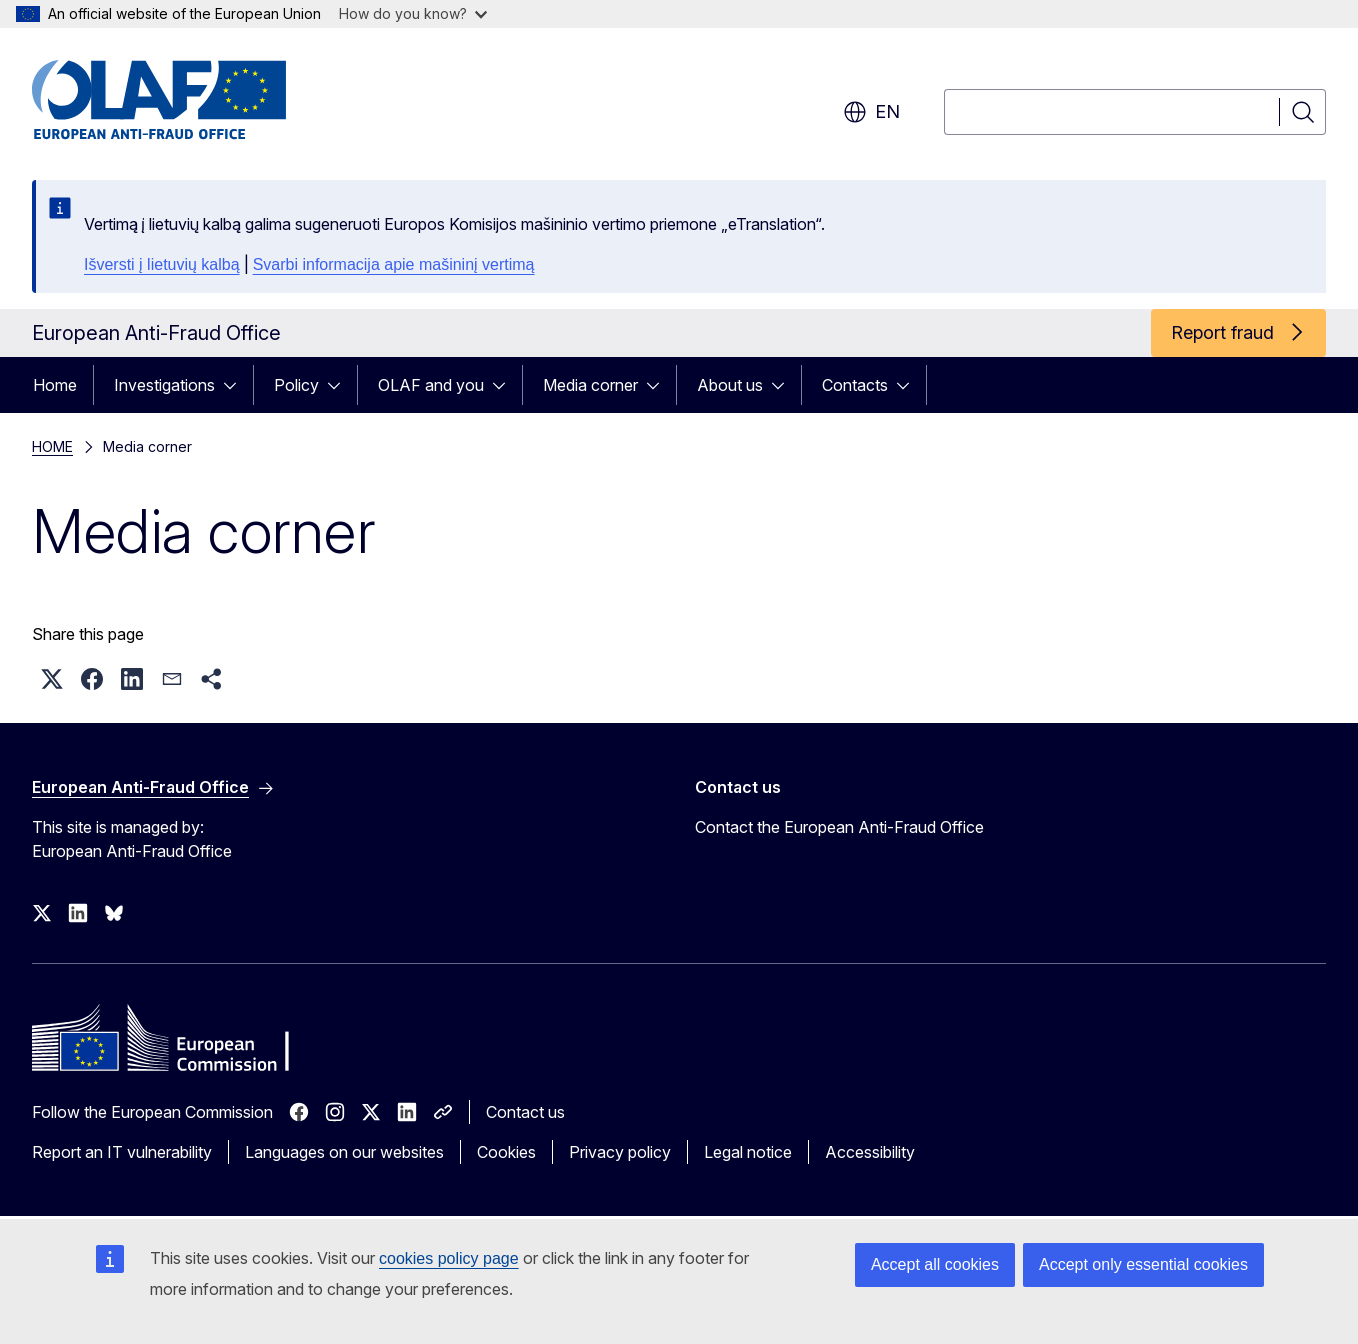  Describe the element at coordinates (413, 13) in the screenshot. I see `How do you know?` at that location.